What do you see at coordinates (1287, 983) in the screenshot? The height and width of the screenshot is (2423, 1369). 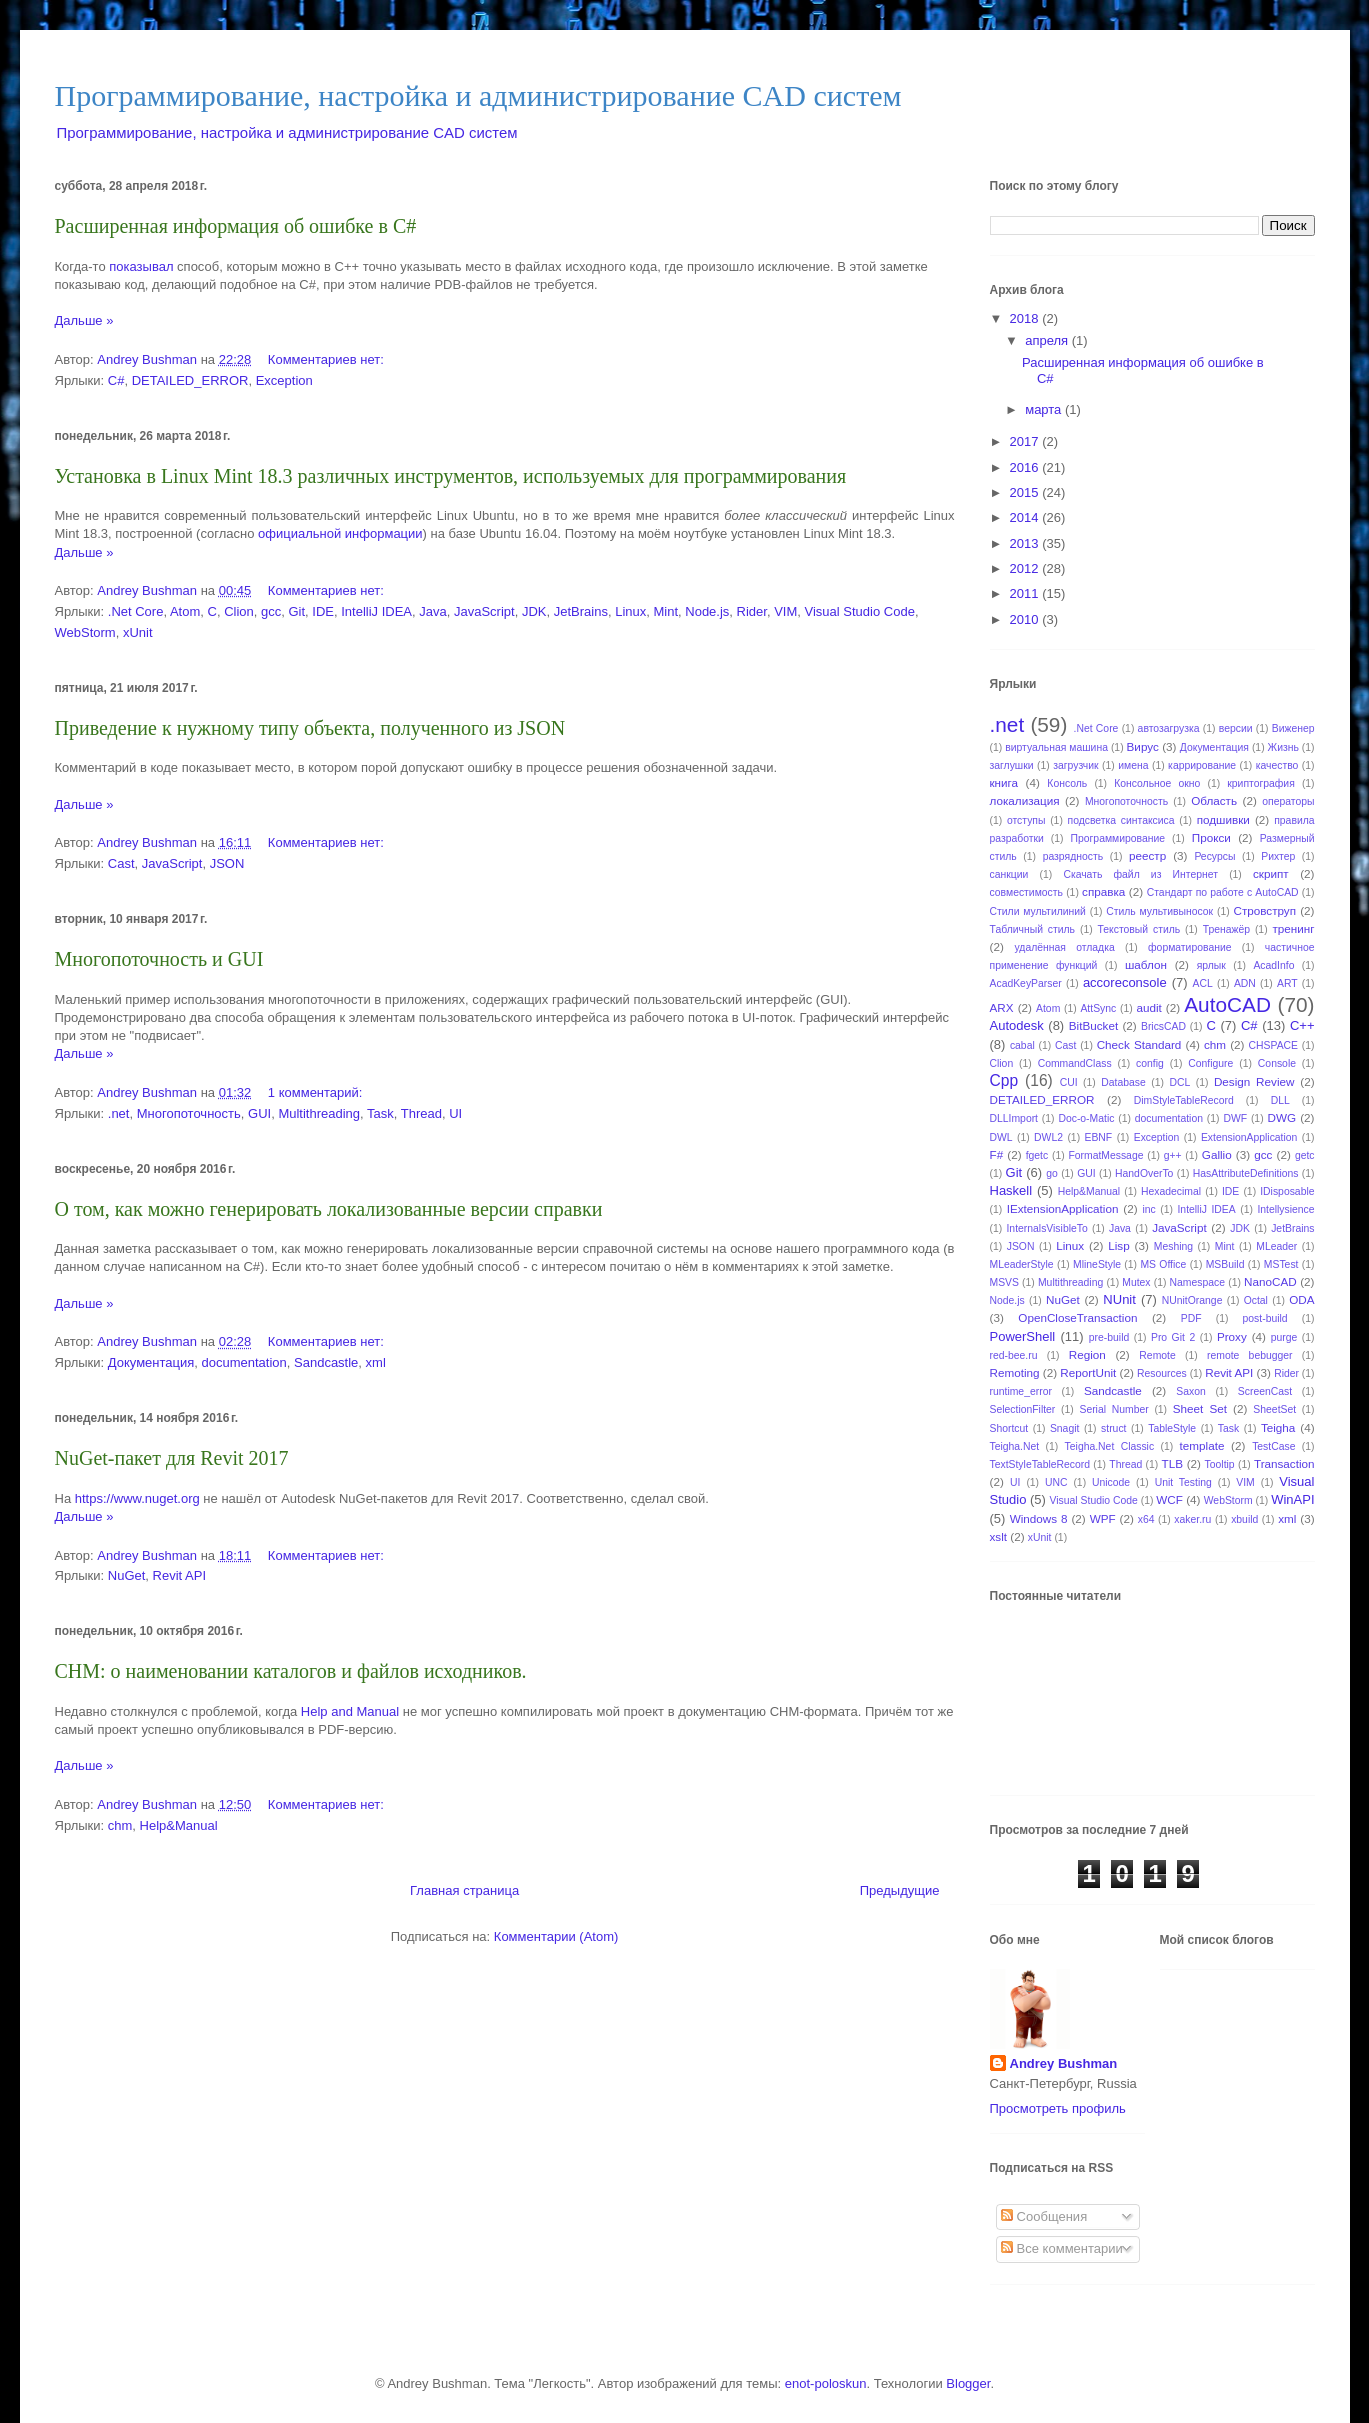 I see `ART` at bounding box center [1287, 983].